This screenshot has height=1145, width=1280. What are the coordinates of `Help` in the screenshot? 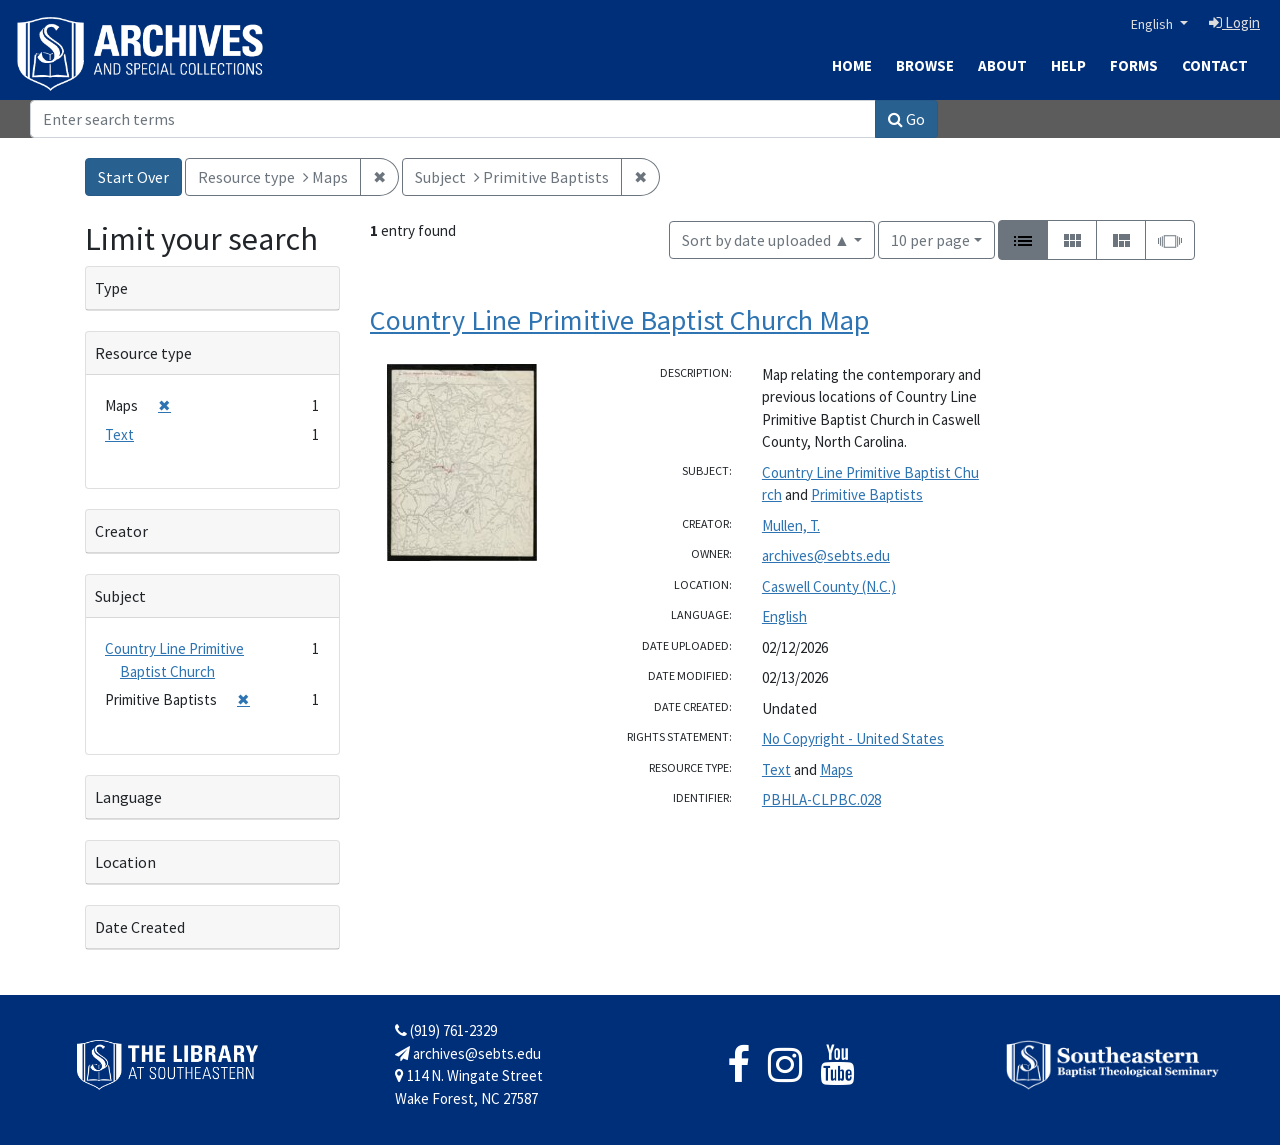 It's located at (1068, 65).